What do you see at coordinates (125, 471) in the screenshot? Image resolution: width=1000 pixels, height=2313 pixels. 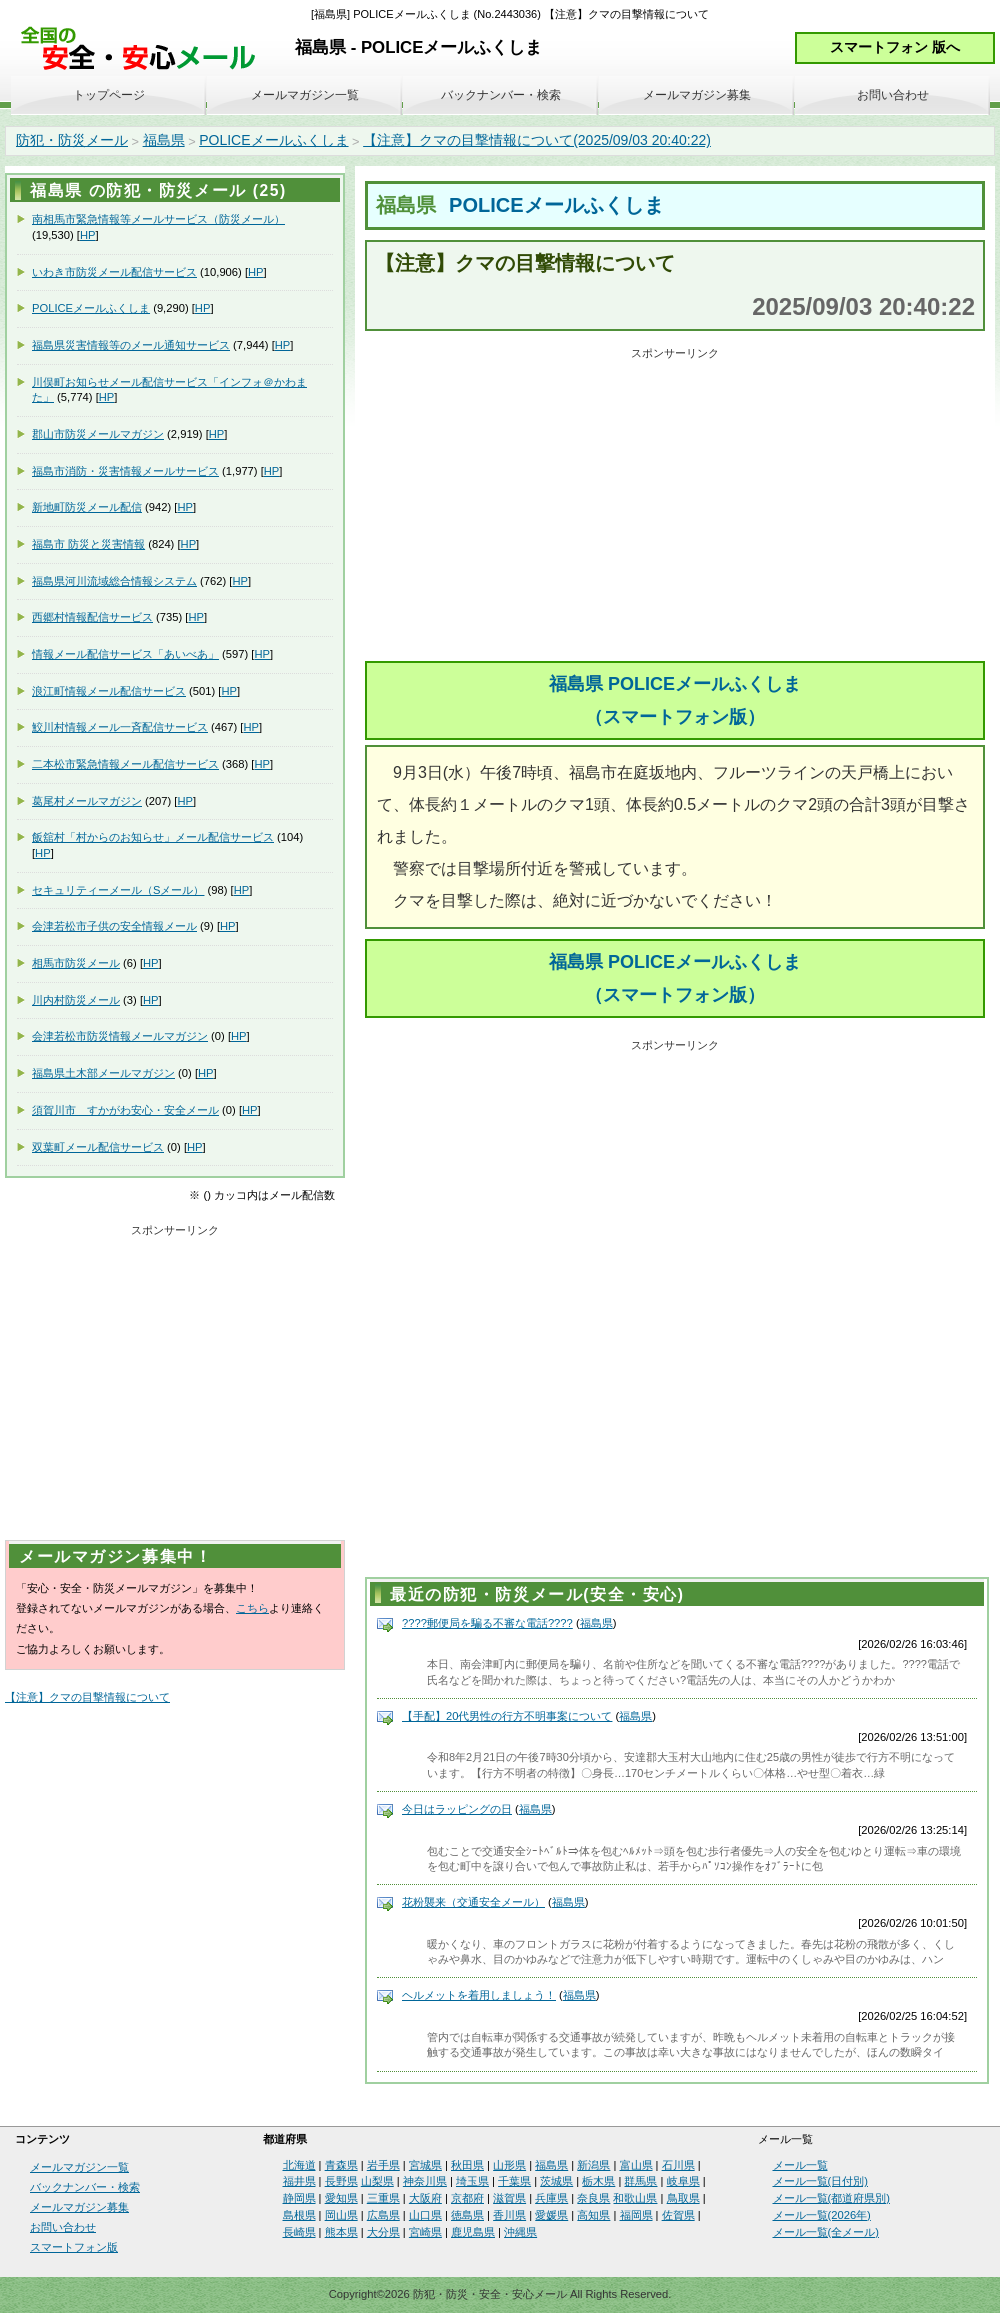 I see `福島市消防・災害情報メールサービス` at bounding box center [125, 471].